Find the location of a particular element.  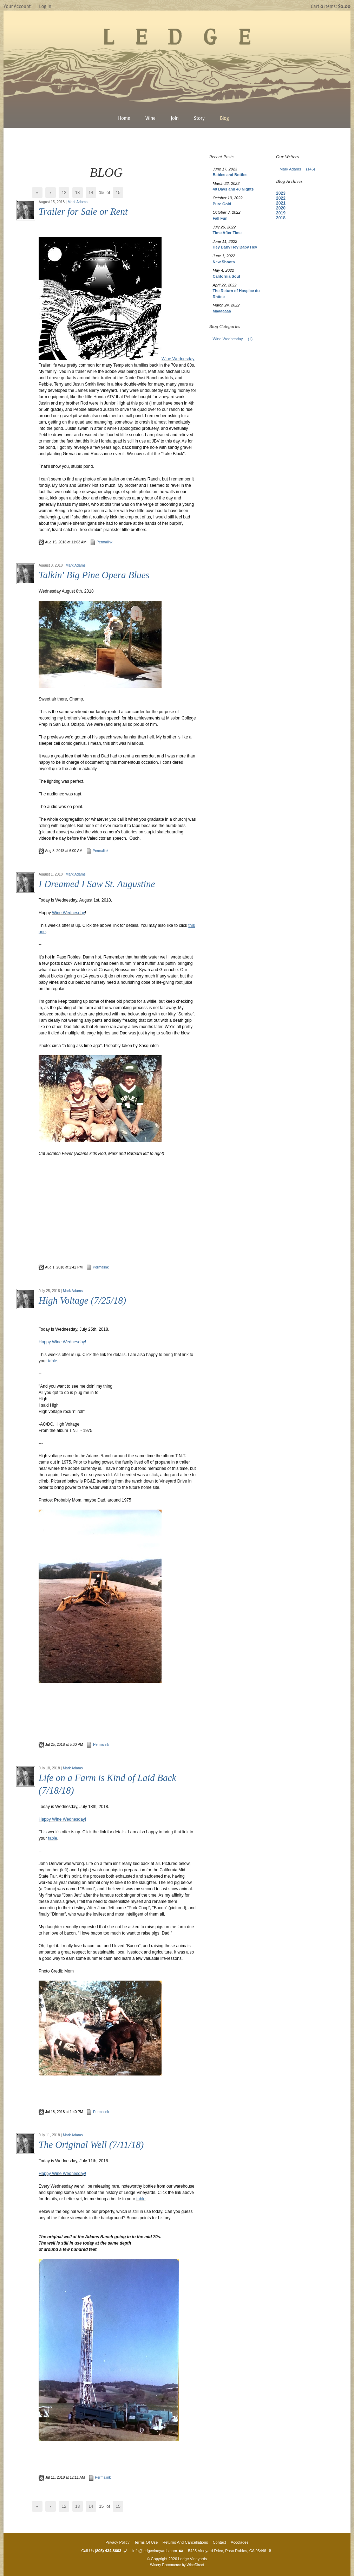

13 is located at coordinates (77, 192).